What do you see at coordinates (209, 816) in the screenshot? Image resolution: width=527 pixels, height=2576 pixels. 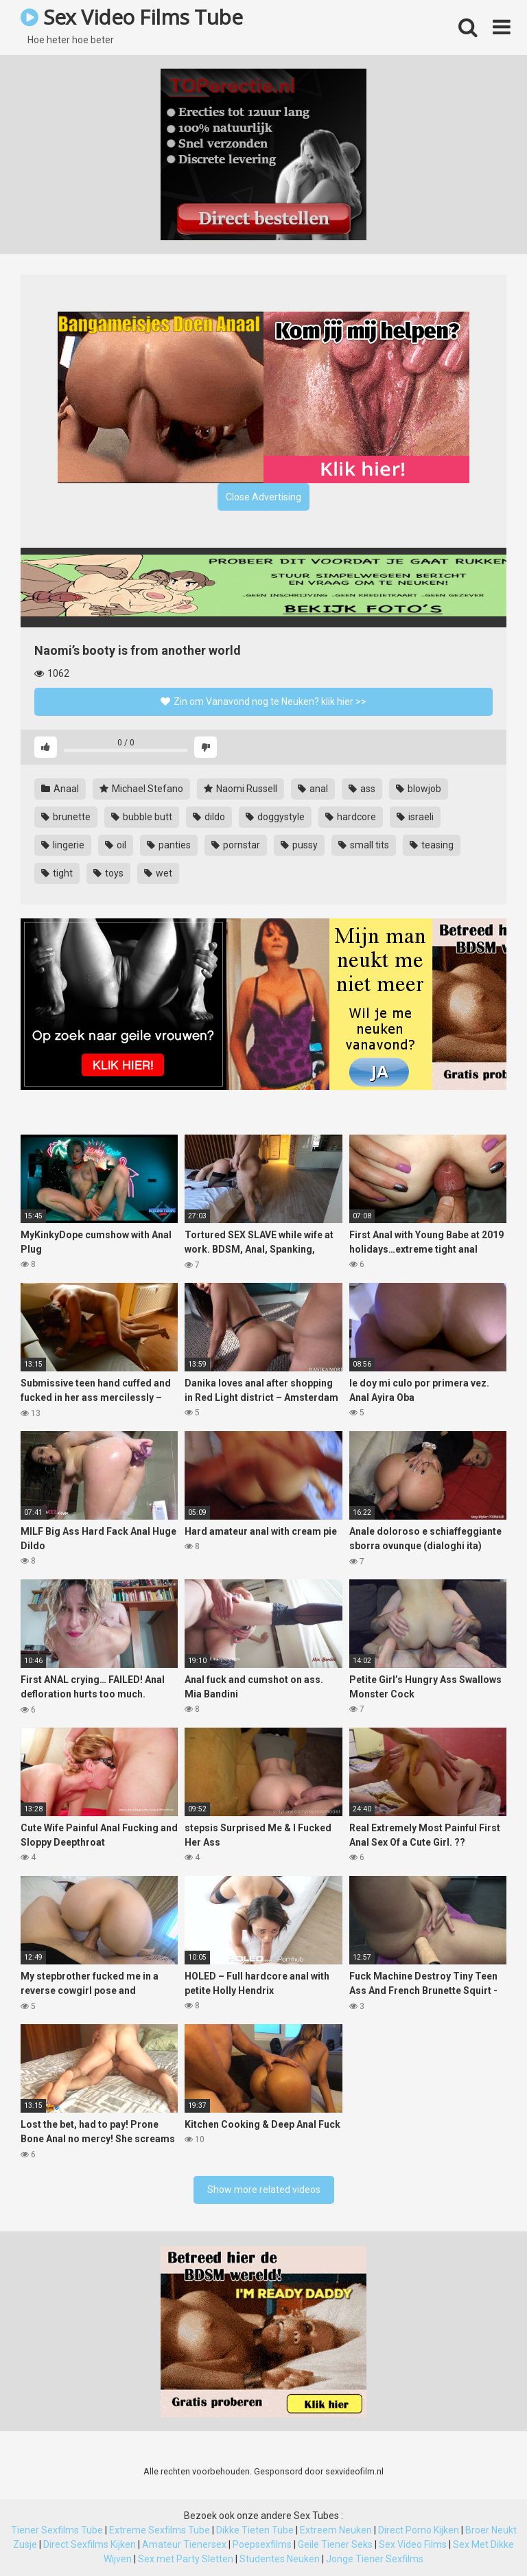 I see `dildo` at bounding box center [209, 816].